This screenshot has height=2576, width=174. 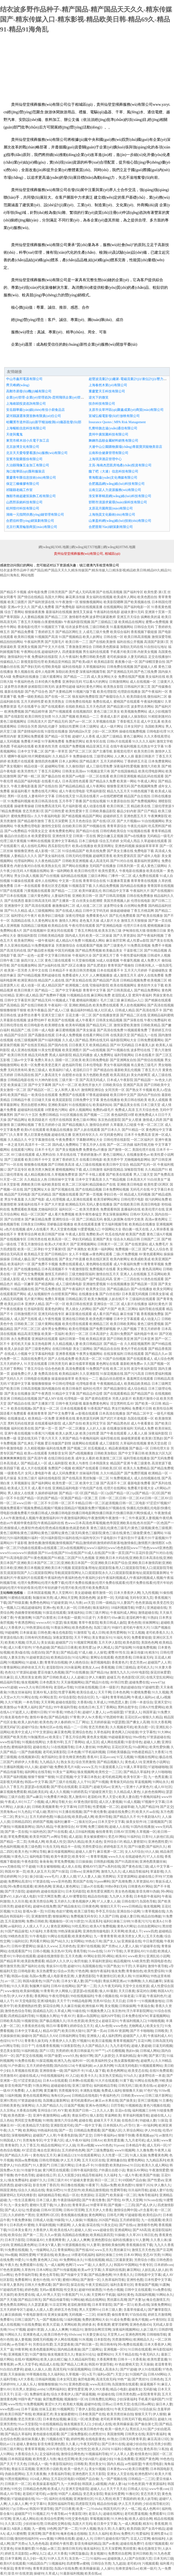 What do you see at coordinates (13, 1981) in the screenshot?
I see `av一区二区` at bounding box center [13, 1981].